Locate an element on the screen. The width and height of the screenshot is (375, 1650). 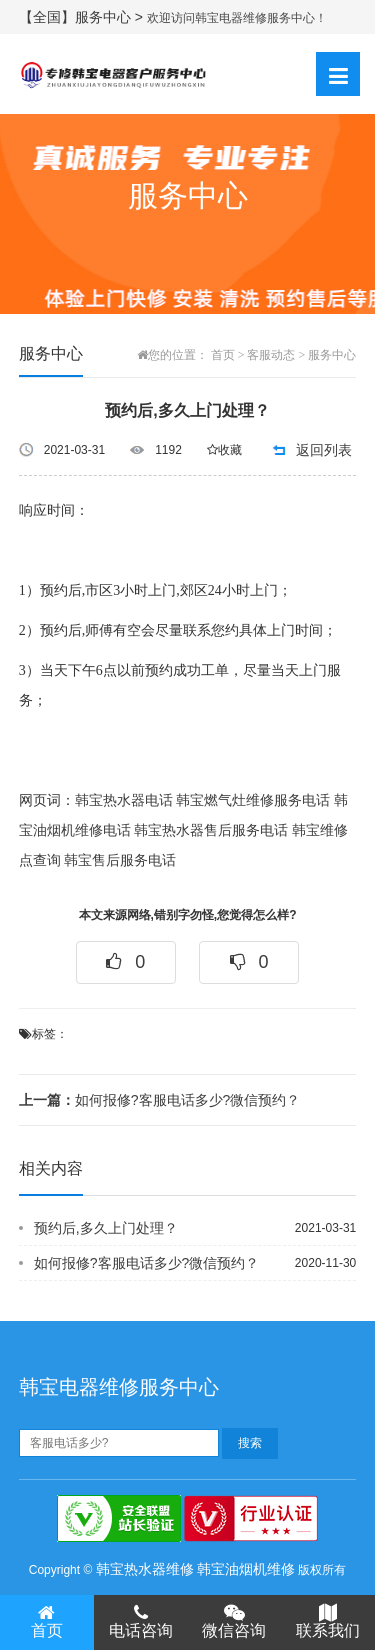
韩宝油烟机维修 is located at coordinates (246, 1569).